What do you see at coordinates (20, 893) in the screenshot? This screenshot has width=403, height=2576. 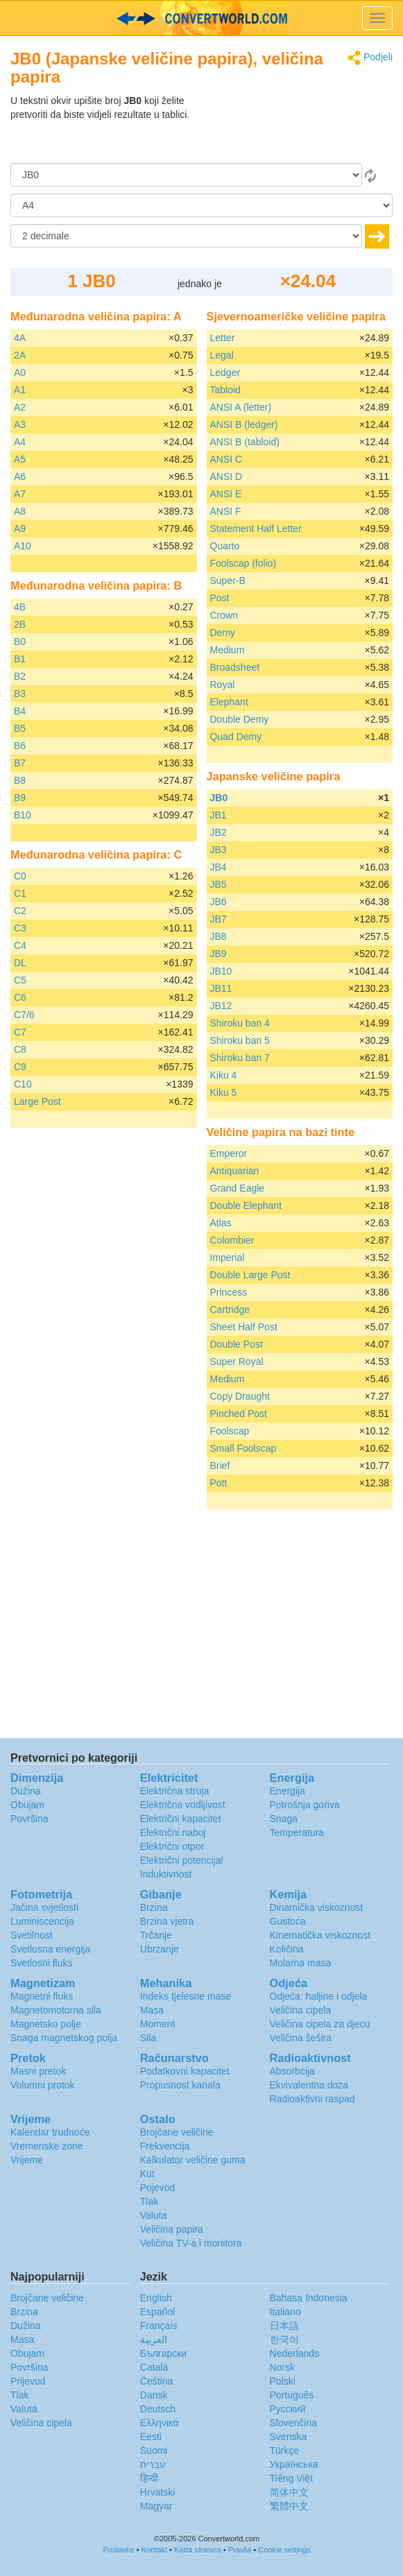 I see `C1` at bounding box center [20, 893].